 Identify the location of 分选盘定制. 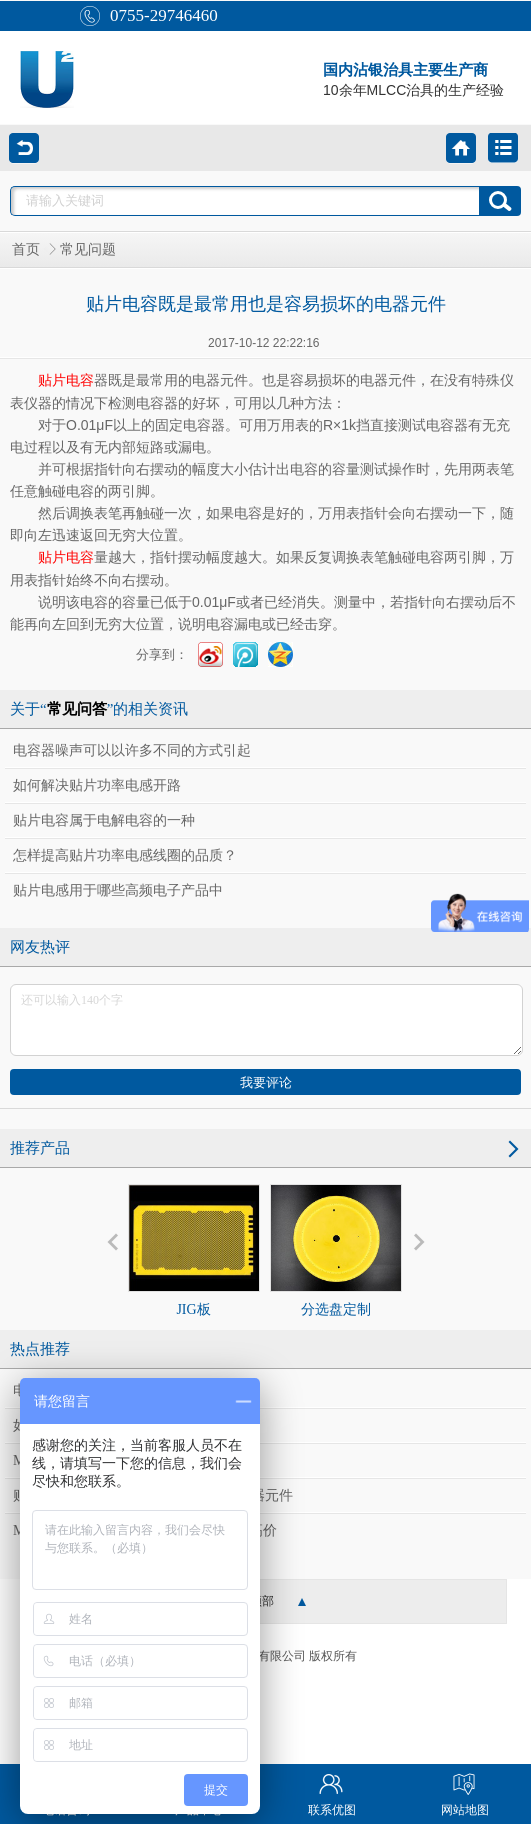
(336, 1250).